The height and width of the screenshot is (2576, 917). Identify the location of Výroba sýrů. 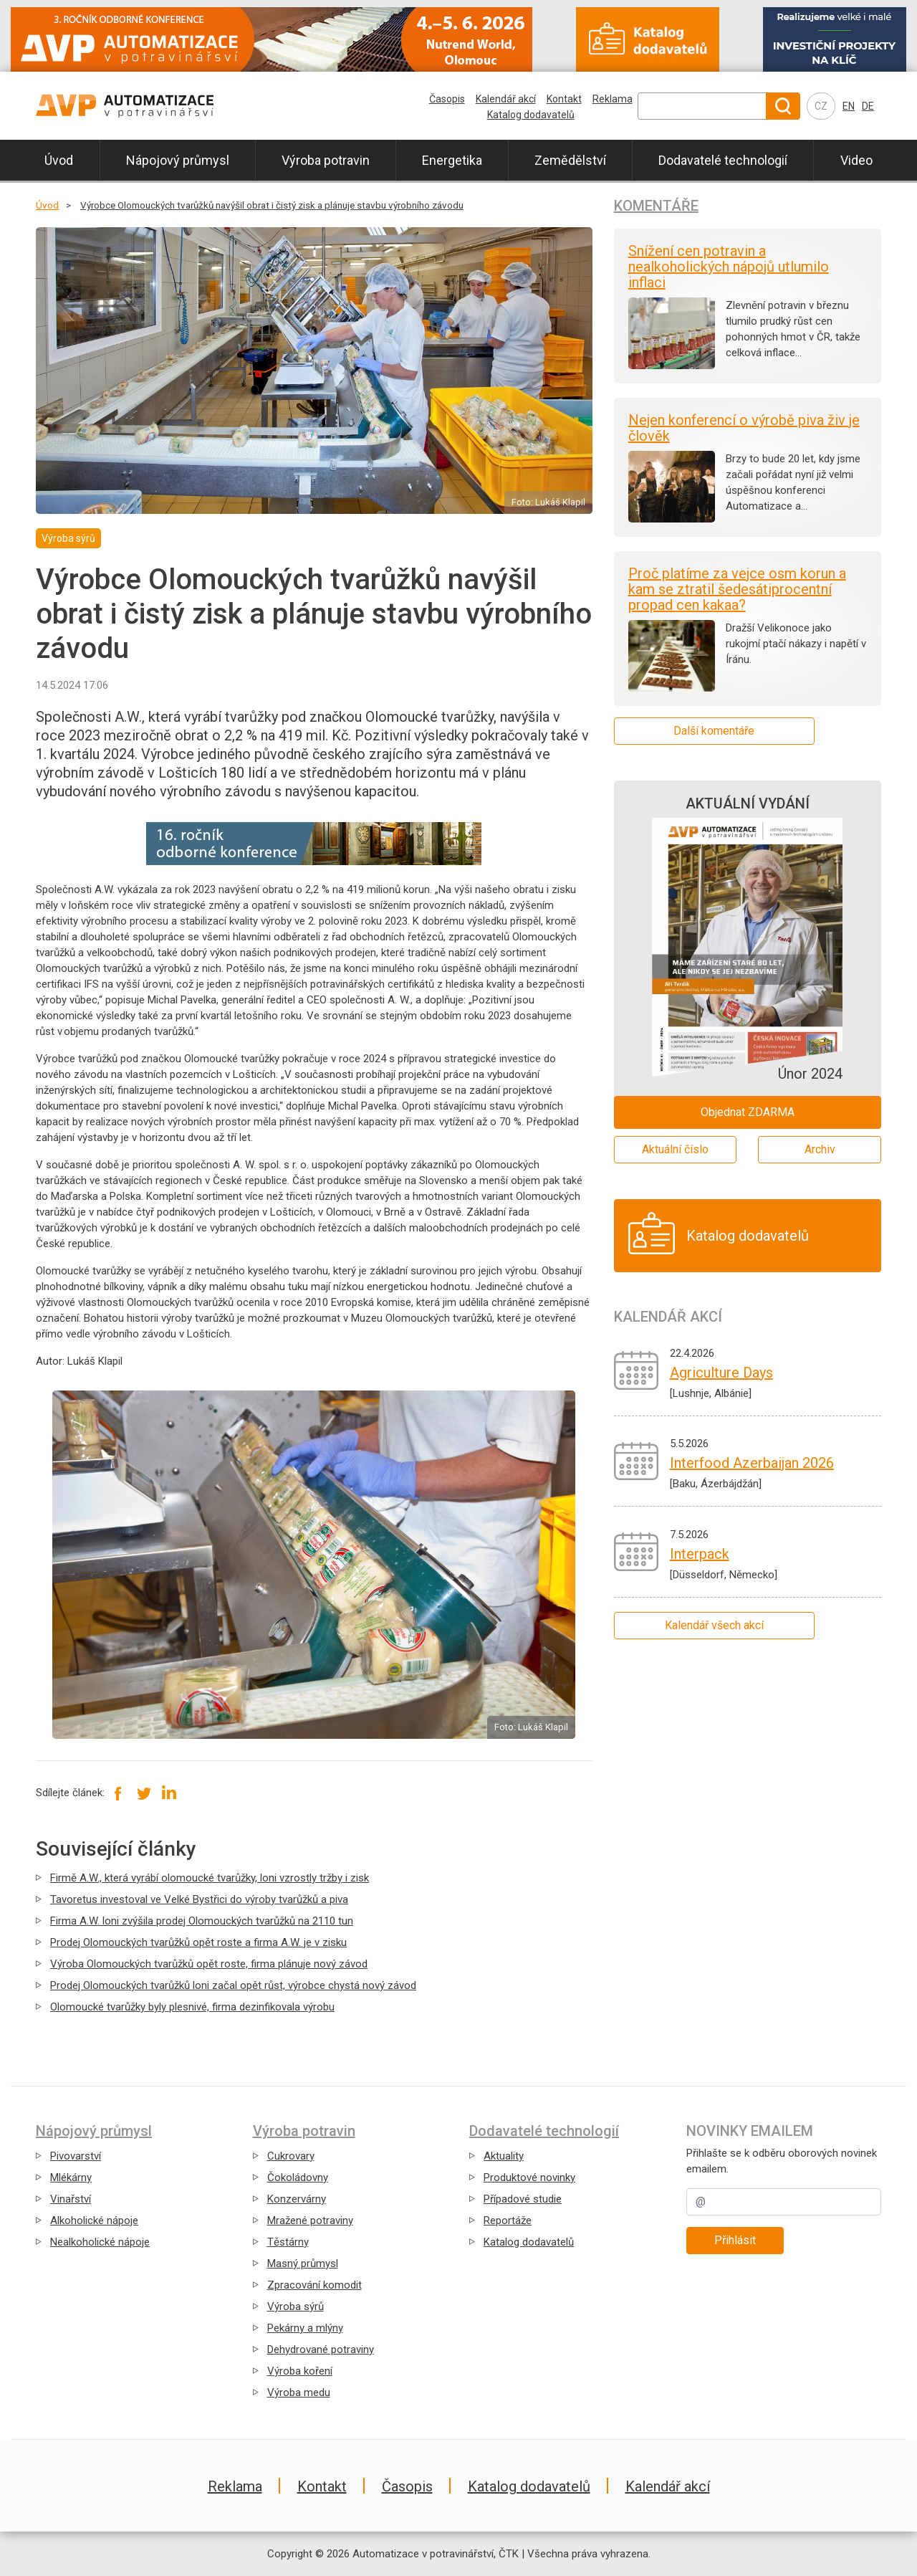
(295, 2306).